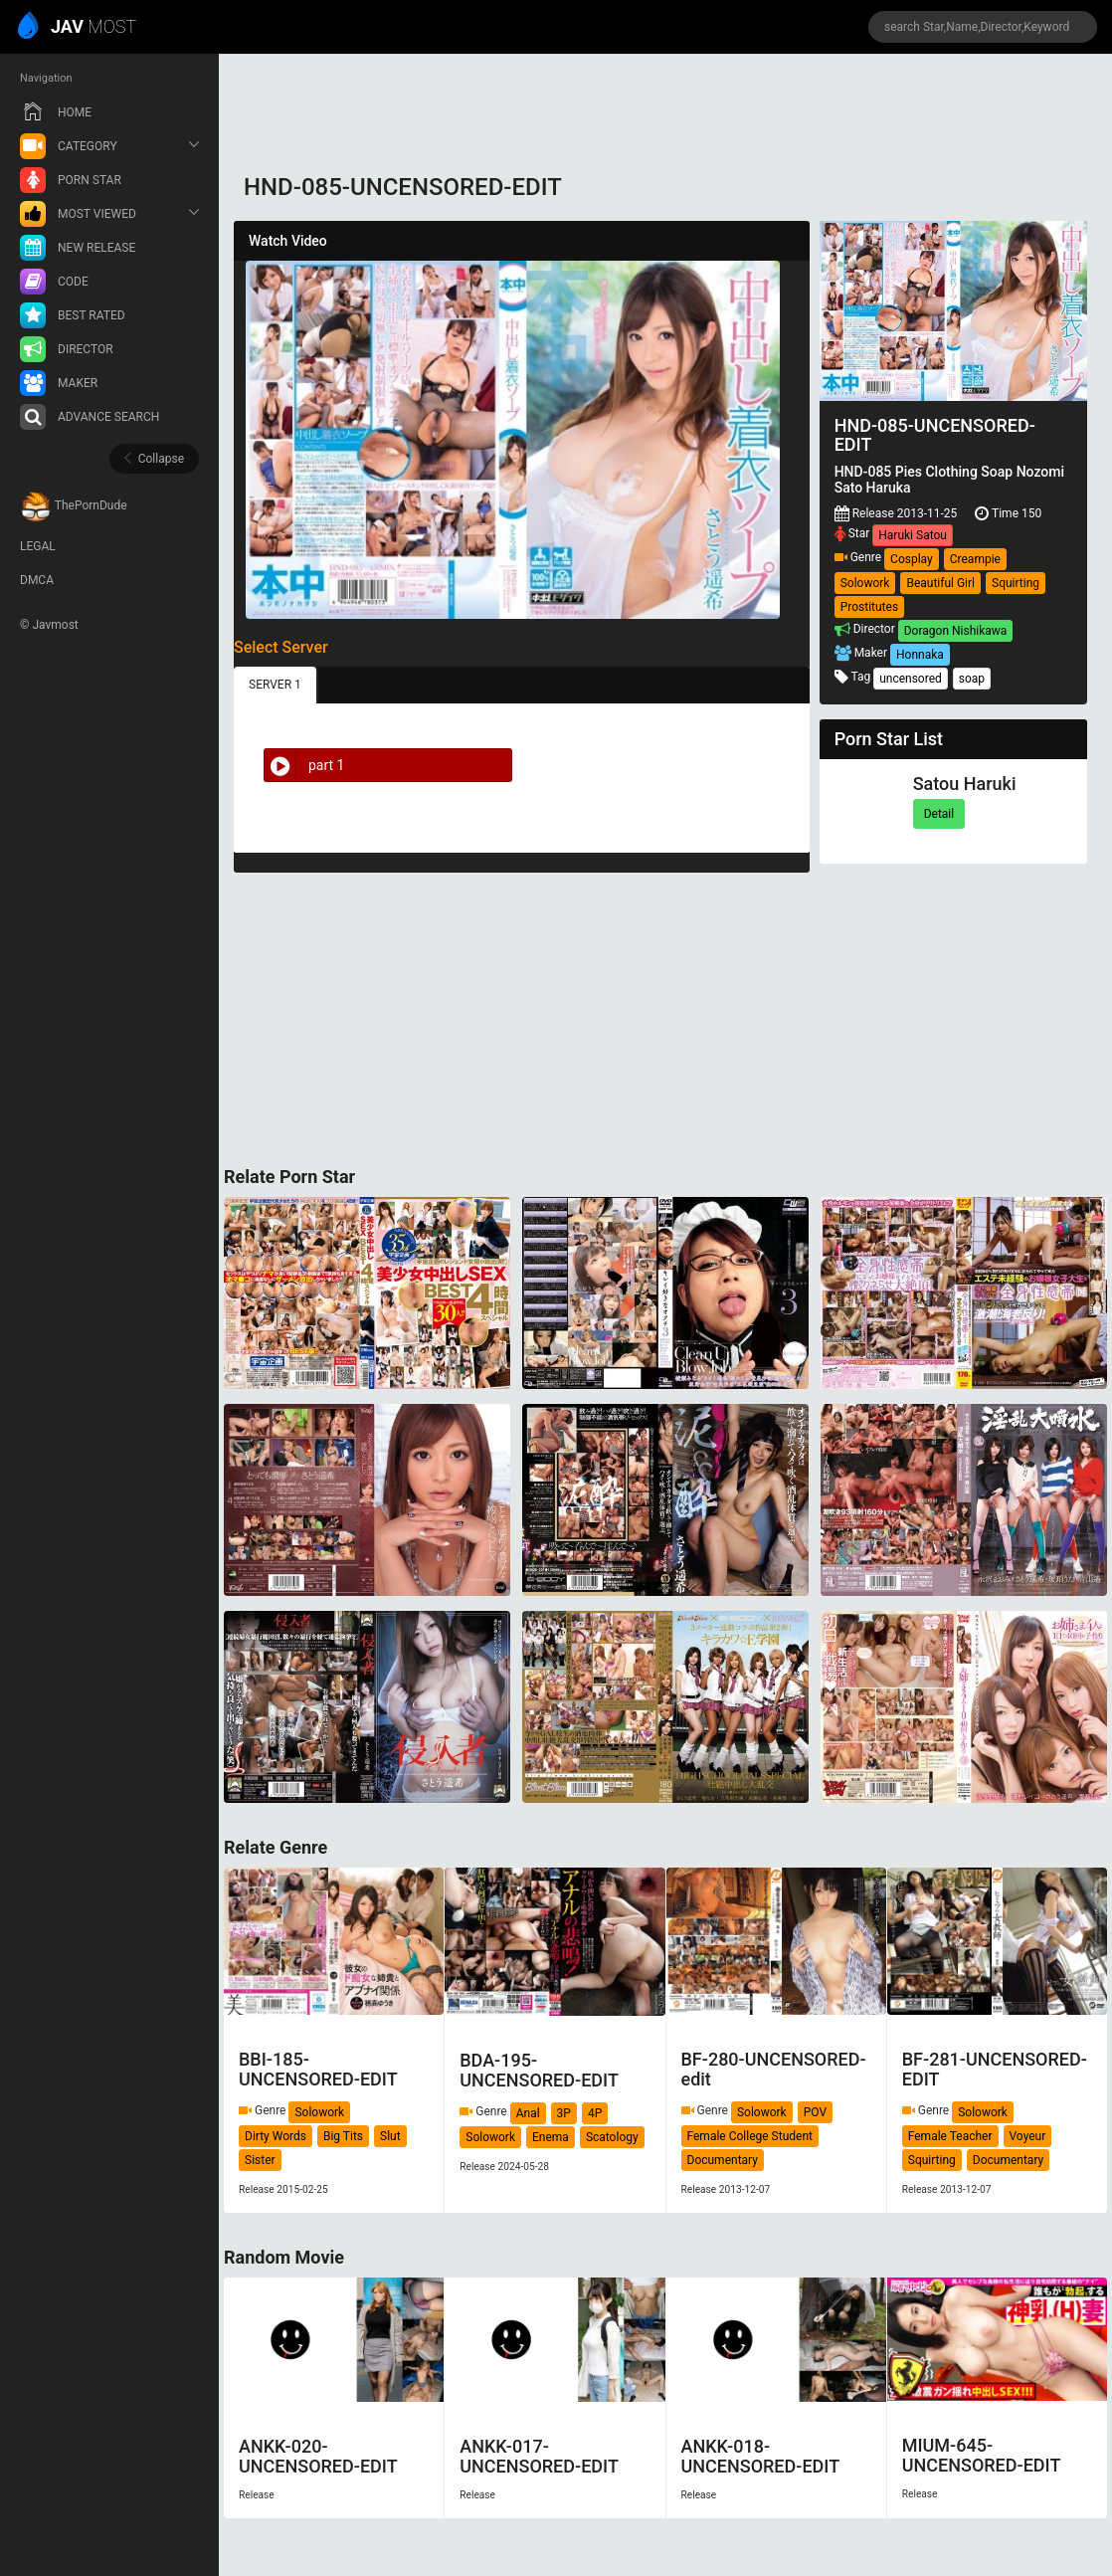 This screenshot has width=1112, height=2576. What do you see at coordinates (912, 535) in the screenshot?
I see `Haruki Satou` at bounding box center [912, 535].